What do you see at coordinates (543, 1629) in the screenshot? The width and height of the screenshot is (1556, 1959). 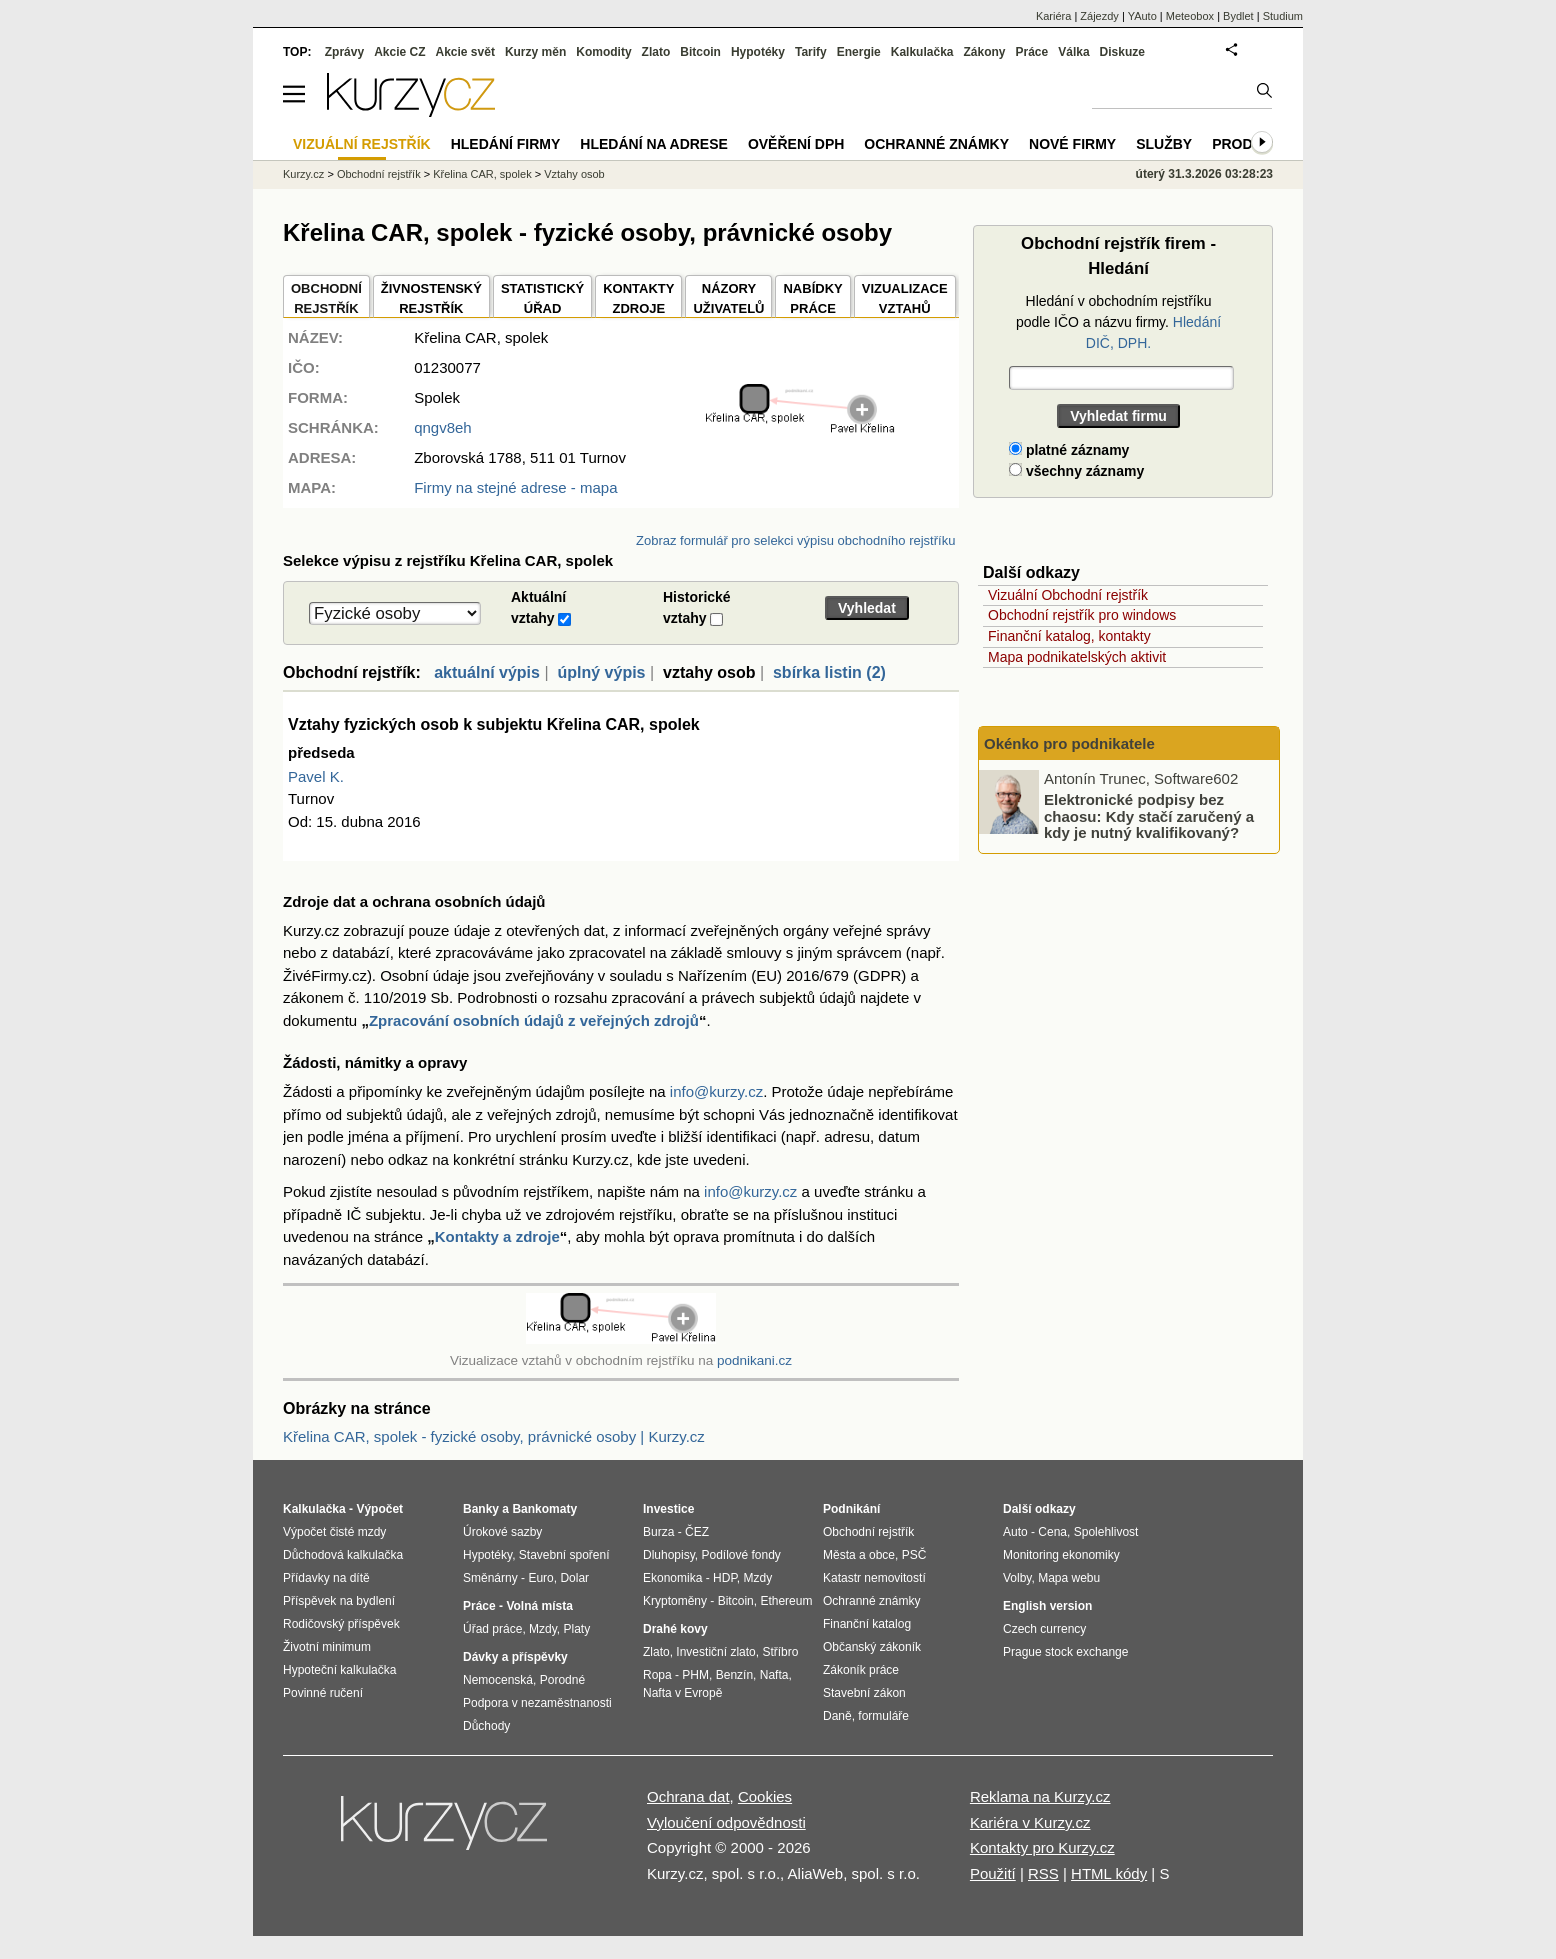 I see `Mzdy` at bounding box center [543, 1629].